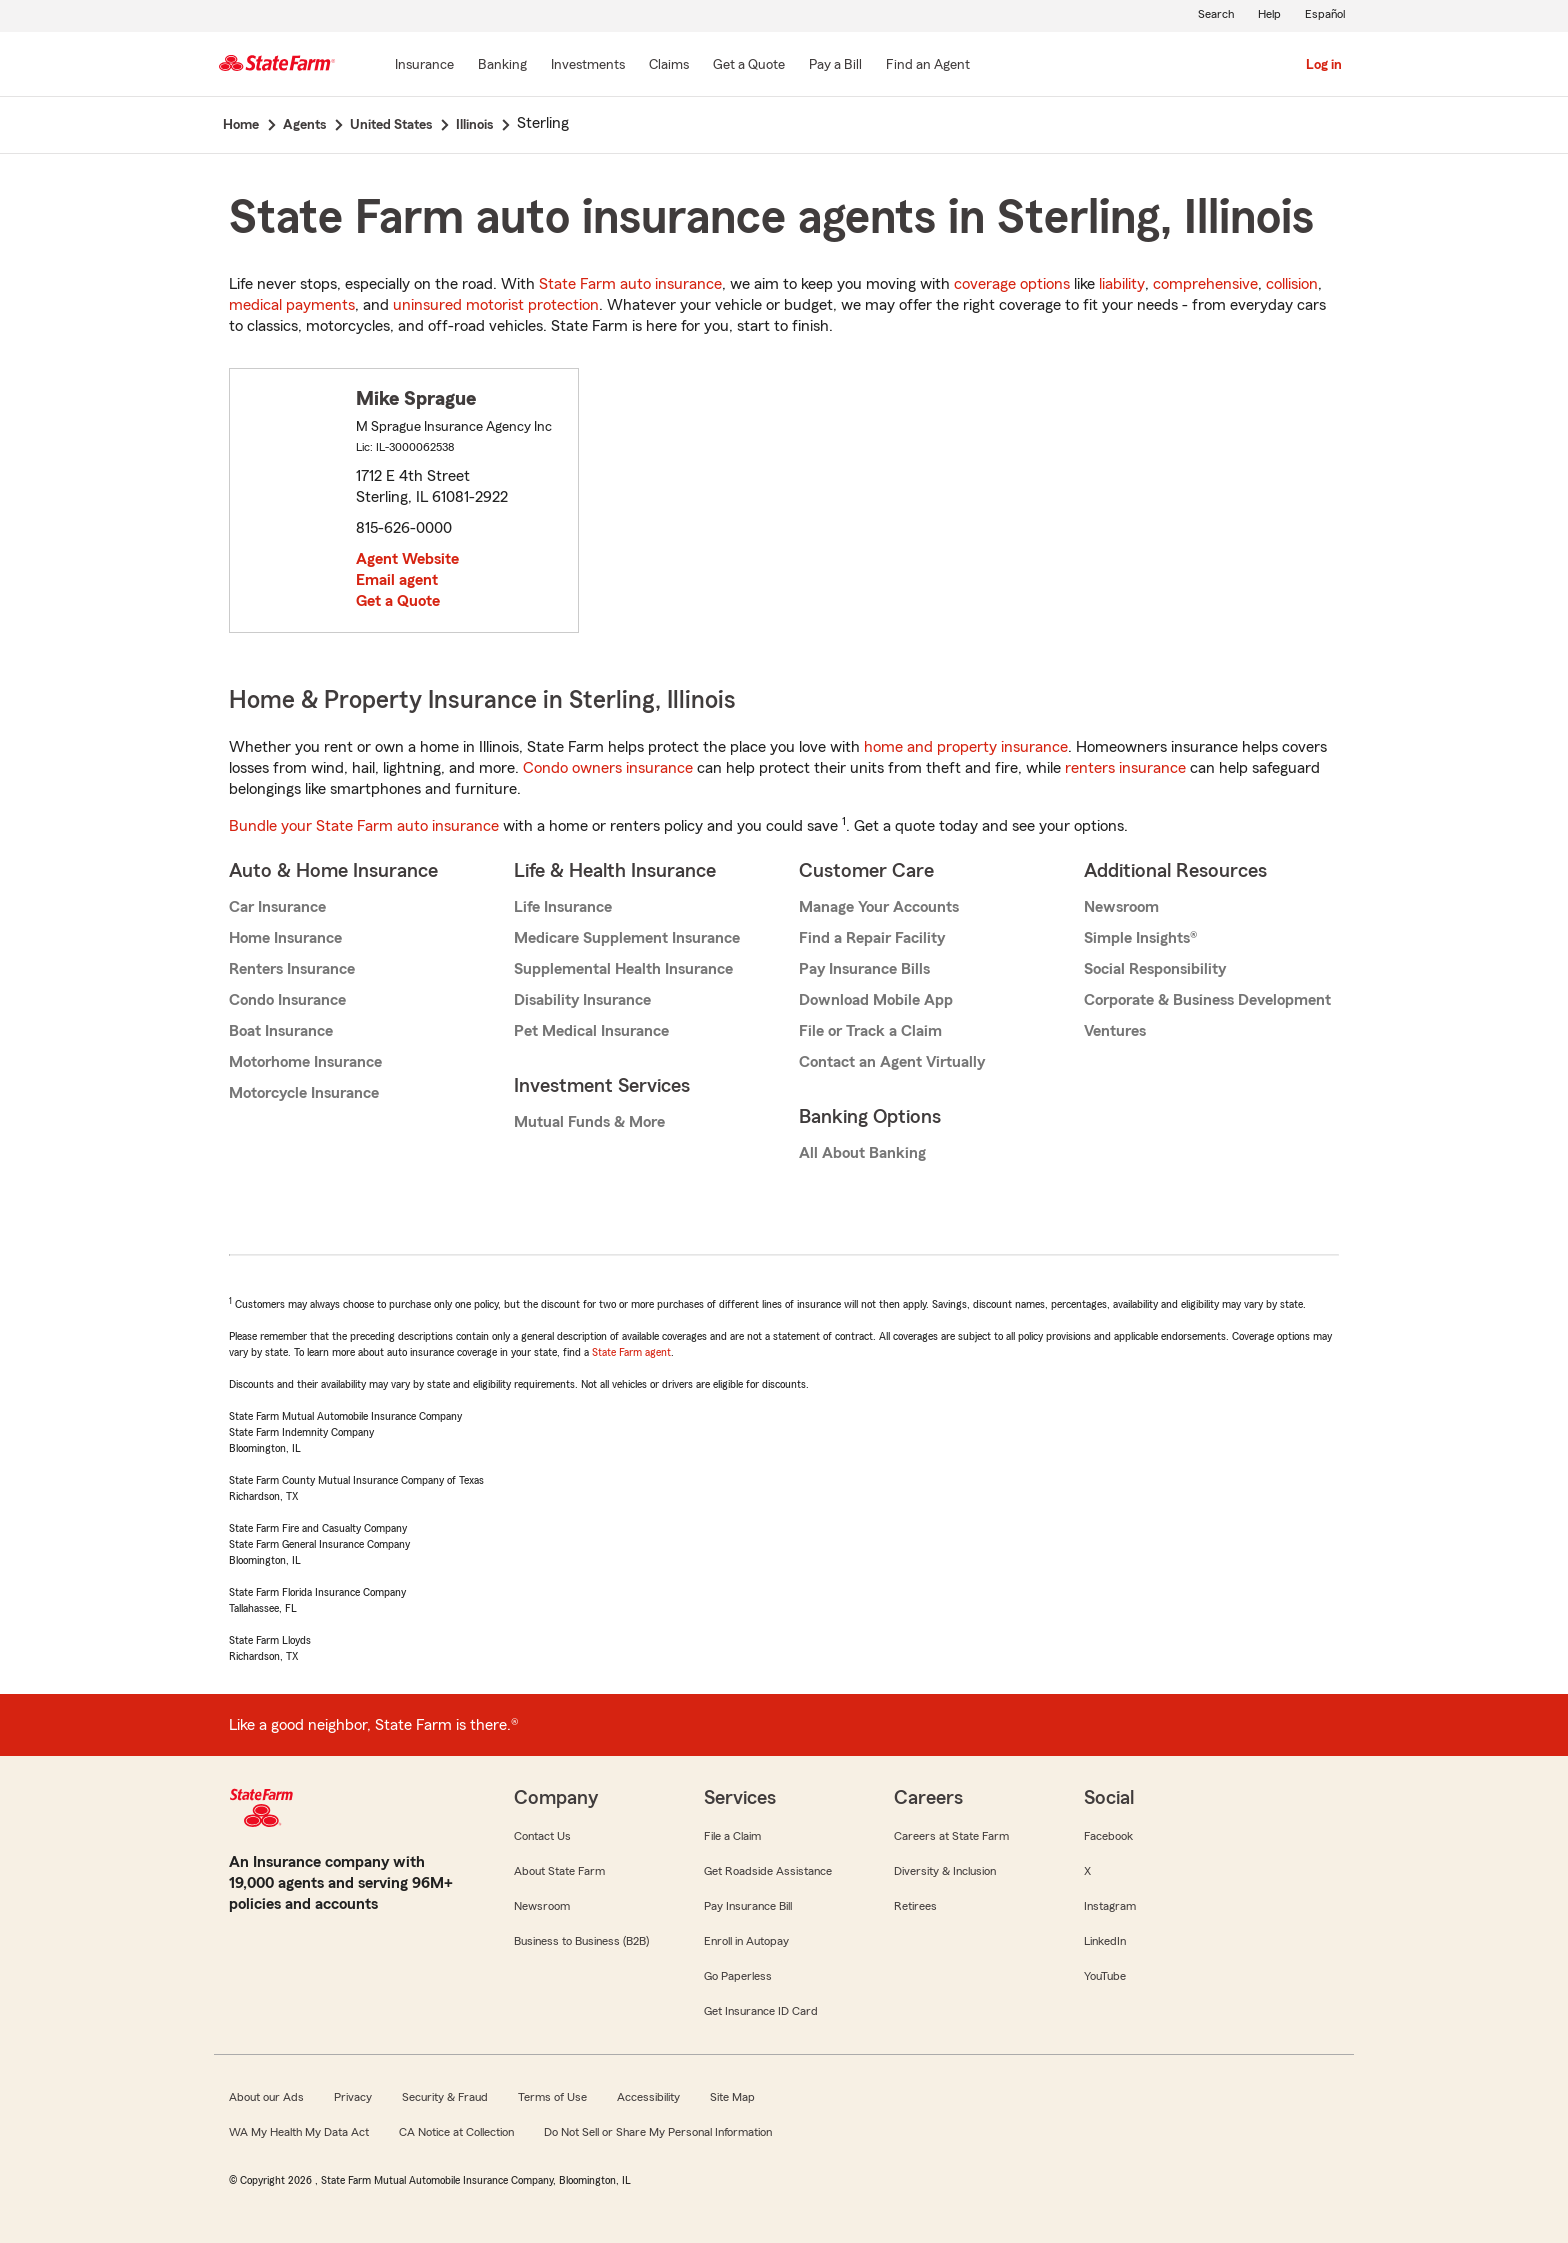 This screenshot has height=2243, width=1568. Describe the element at coordinates (732, 2097) in the screenshot. I see `Site Map` at that location.